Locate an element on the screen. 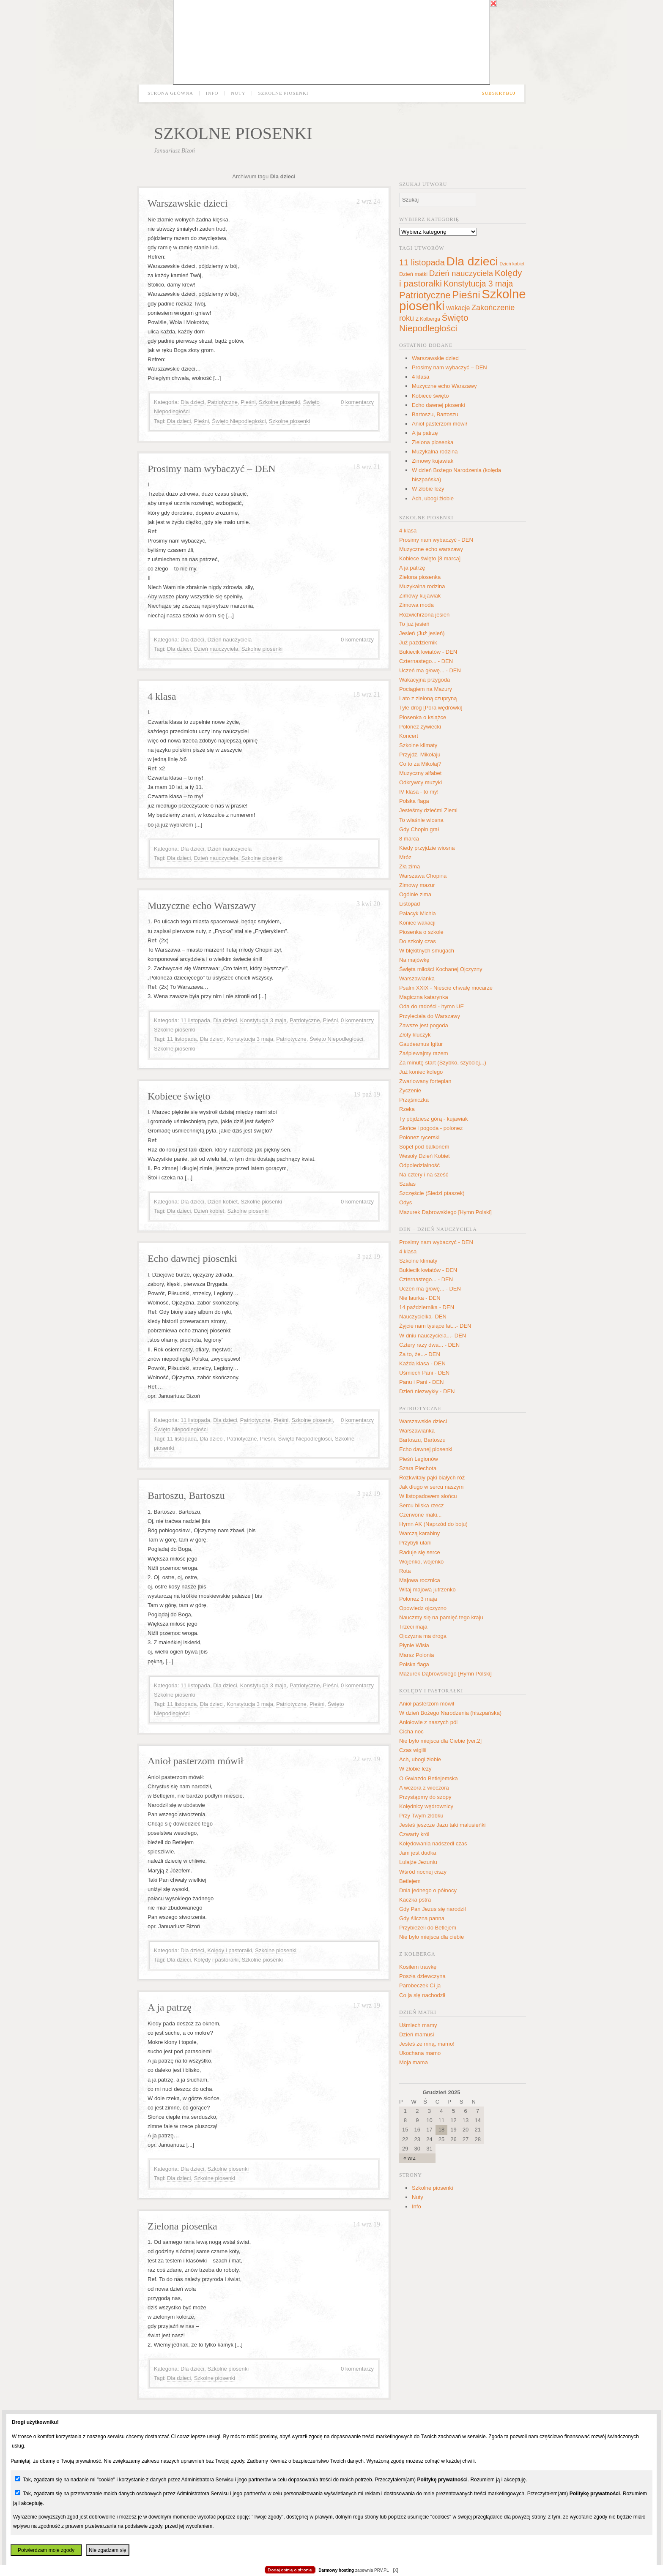 The image size is (663, 2576). Szałas is located at coordinates (407, 1184).